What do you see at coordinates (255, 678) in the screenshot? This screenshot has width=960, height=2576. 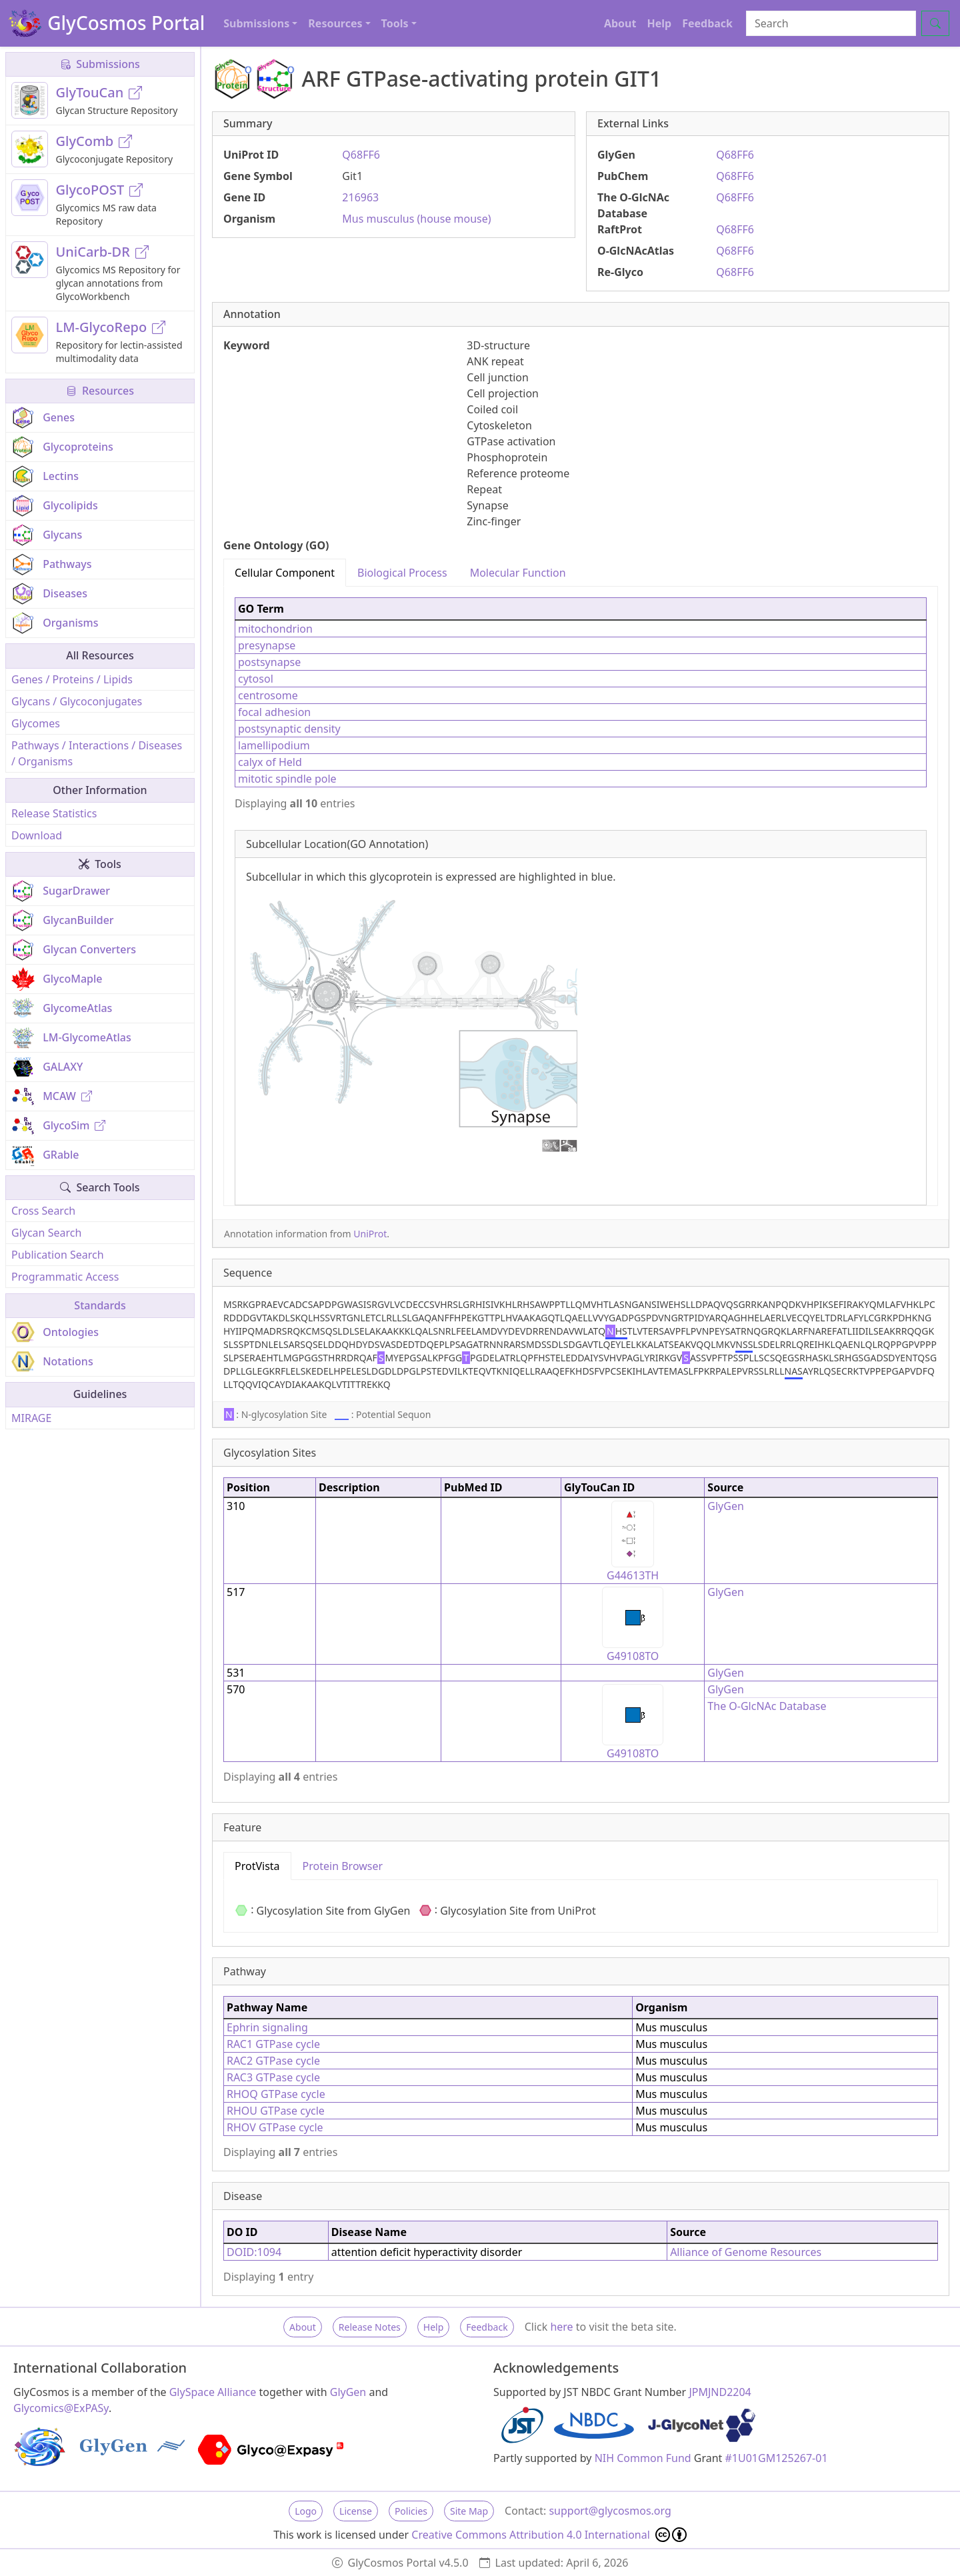 I see `cytosol` at bounding box center [255, 678].